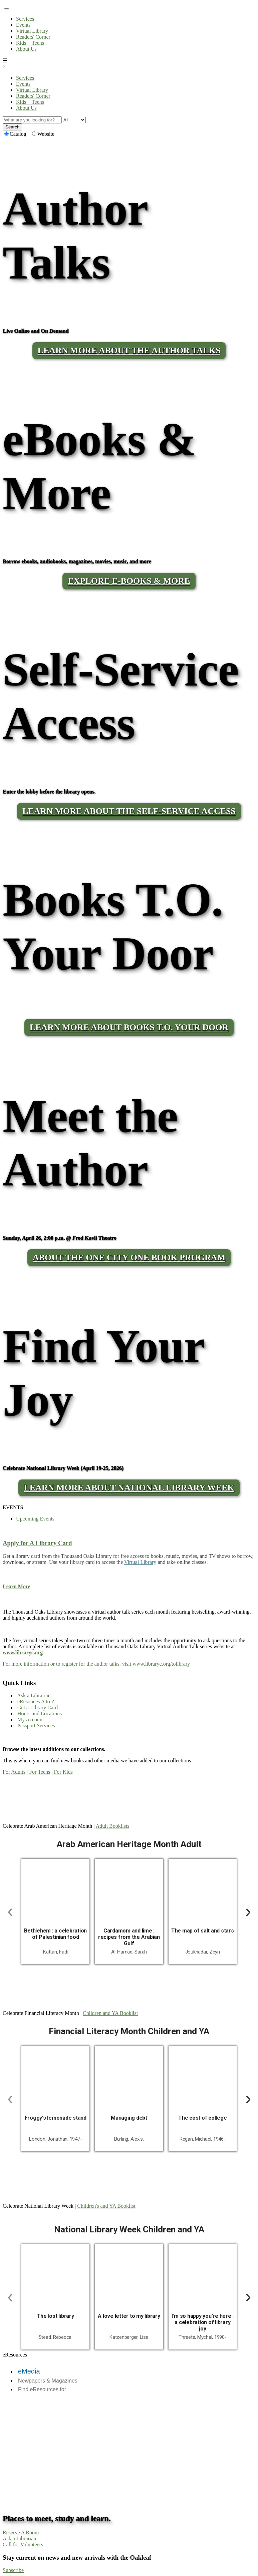  What do you see at coordinates (39, 1772) in the screenshot?
I see `For Teens` at bounding box center [39, 1772].